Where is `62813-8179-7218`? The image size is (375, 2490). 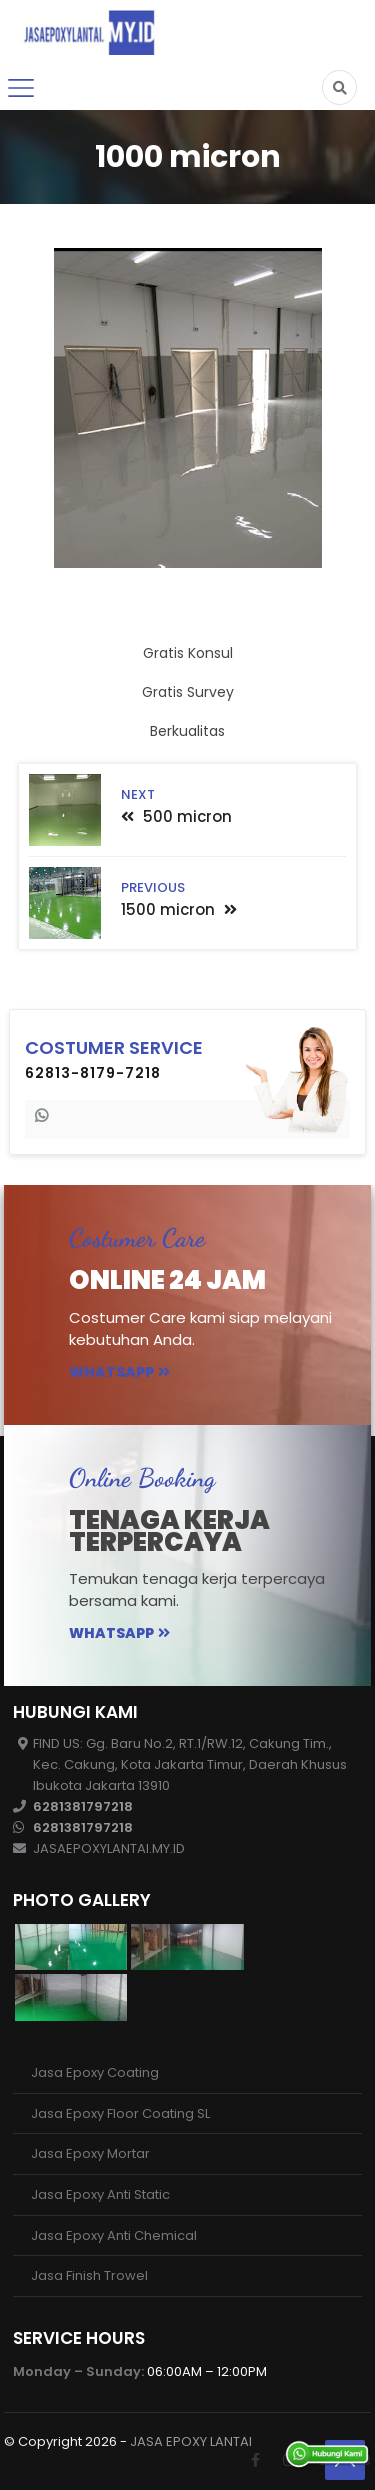 62813-8179-7218 is located at coordinates (93, 1073).